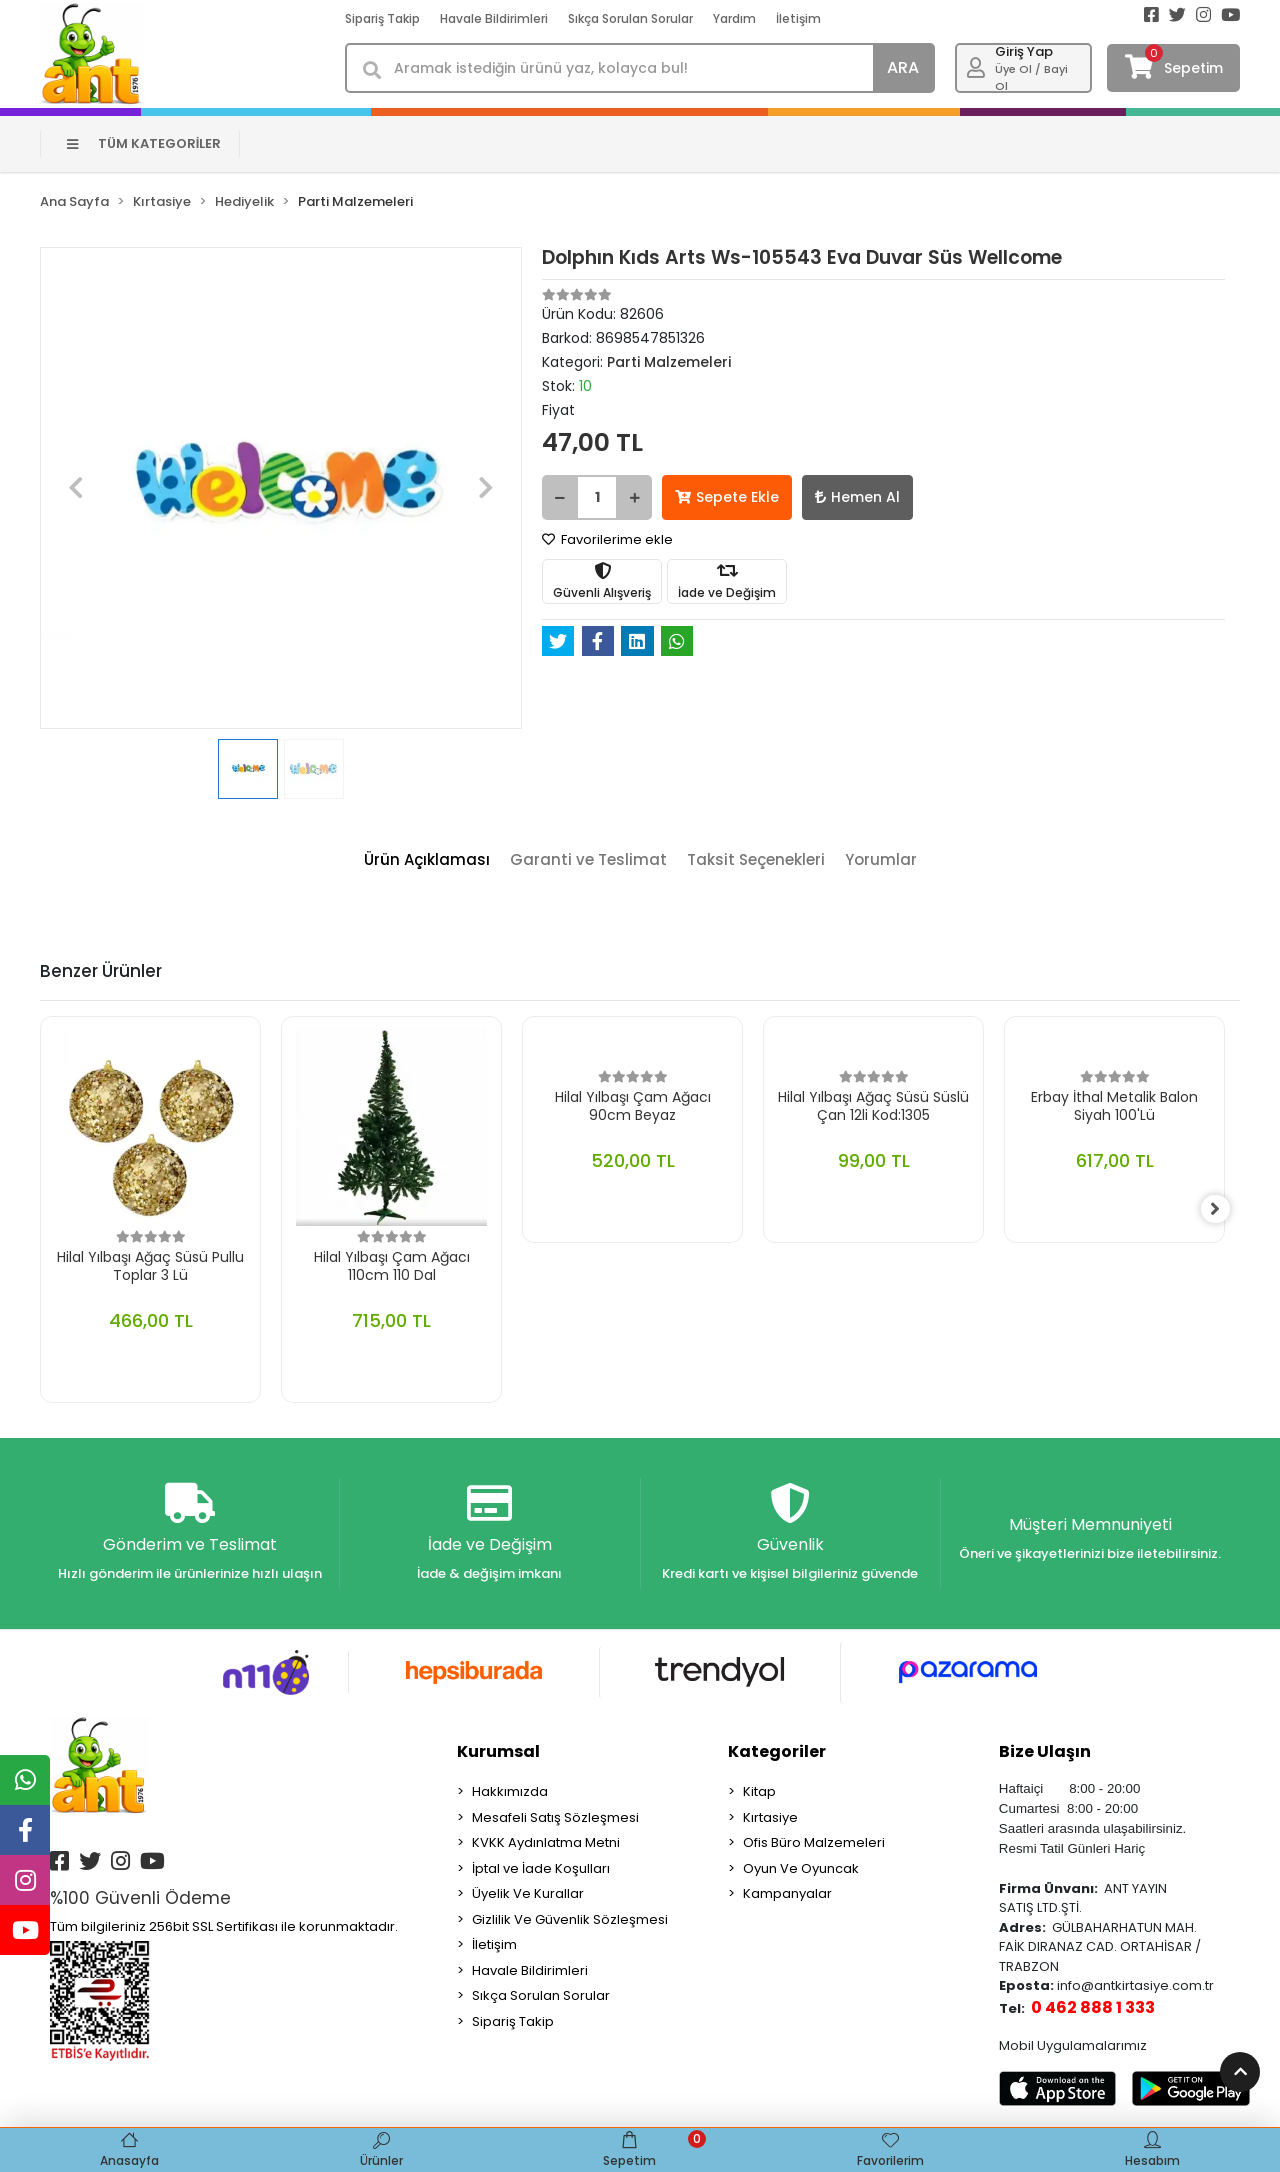 This screenshot has width=1280, height=2172. What do you see at coordinates (546, 1843) in the screenshot?
I see `KVKK Aydınlatma Metni` at bounding box center [546, 1843].